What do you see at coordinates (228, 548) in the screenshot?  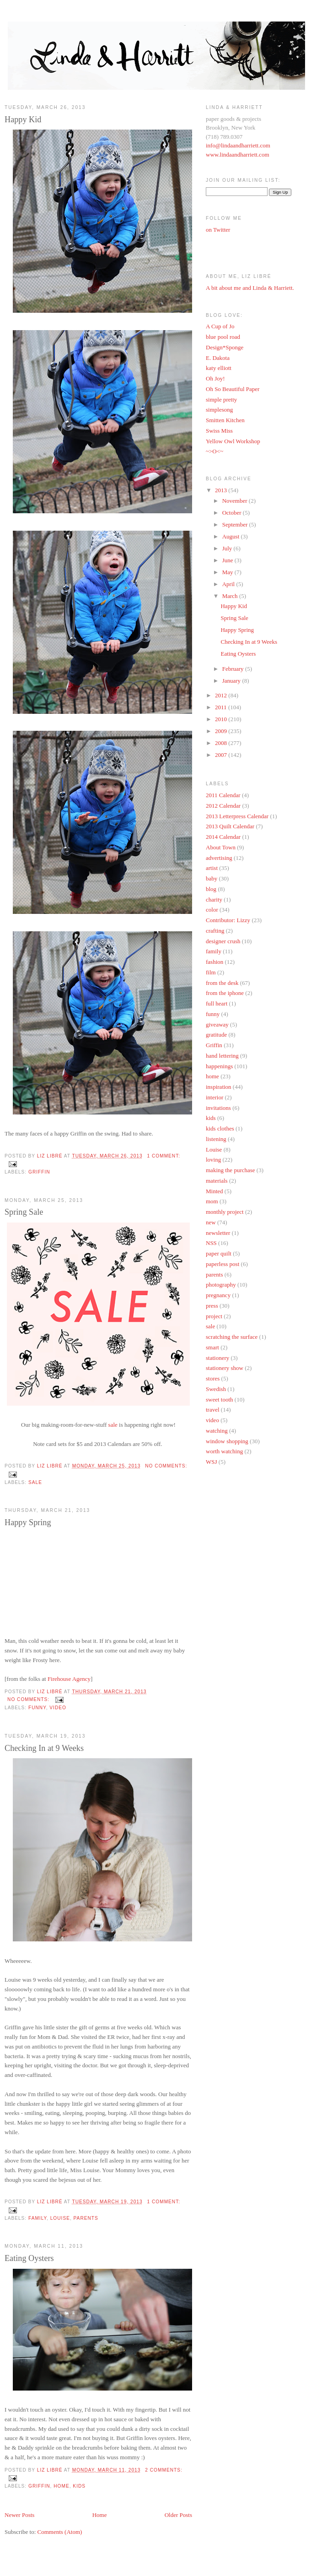 I see `July` at bounding box center [228, 548].